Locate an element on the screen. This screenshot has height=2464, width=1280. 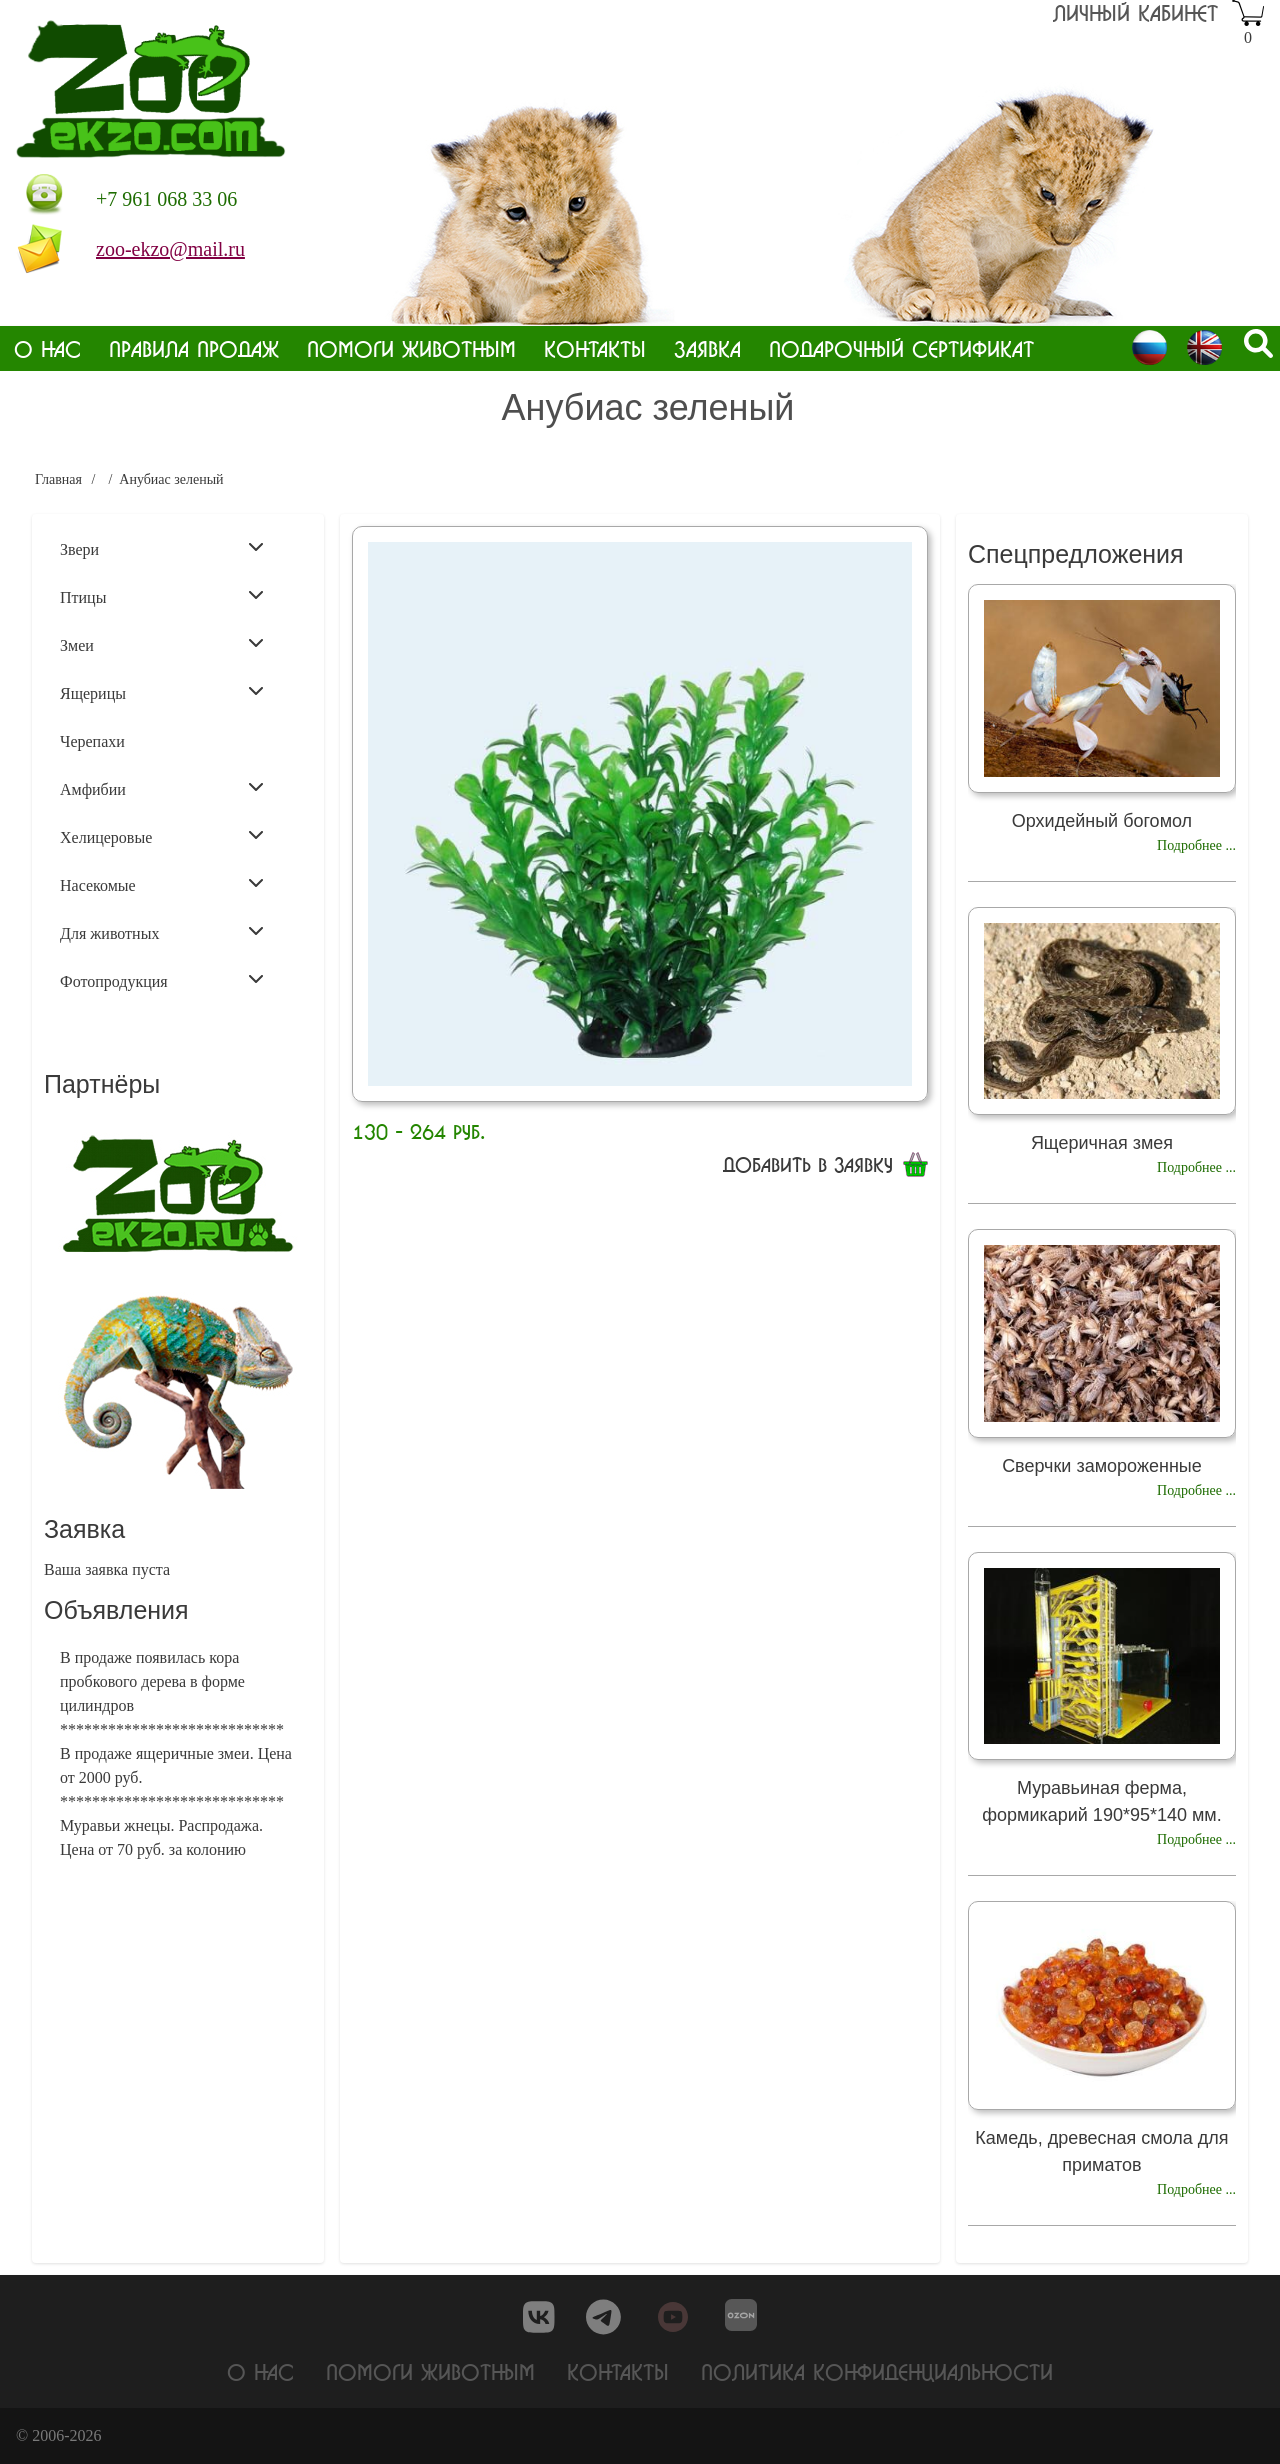
Фотопродукция [menuitem] is located at coordinates (161, 980).